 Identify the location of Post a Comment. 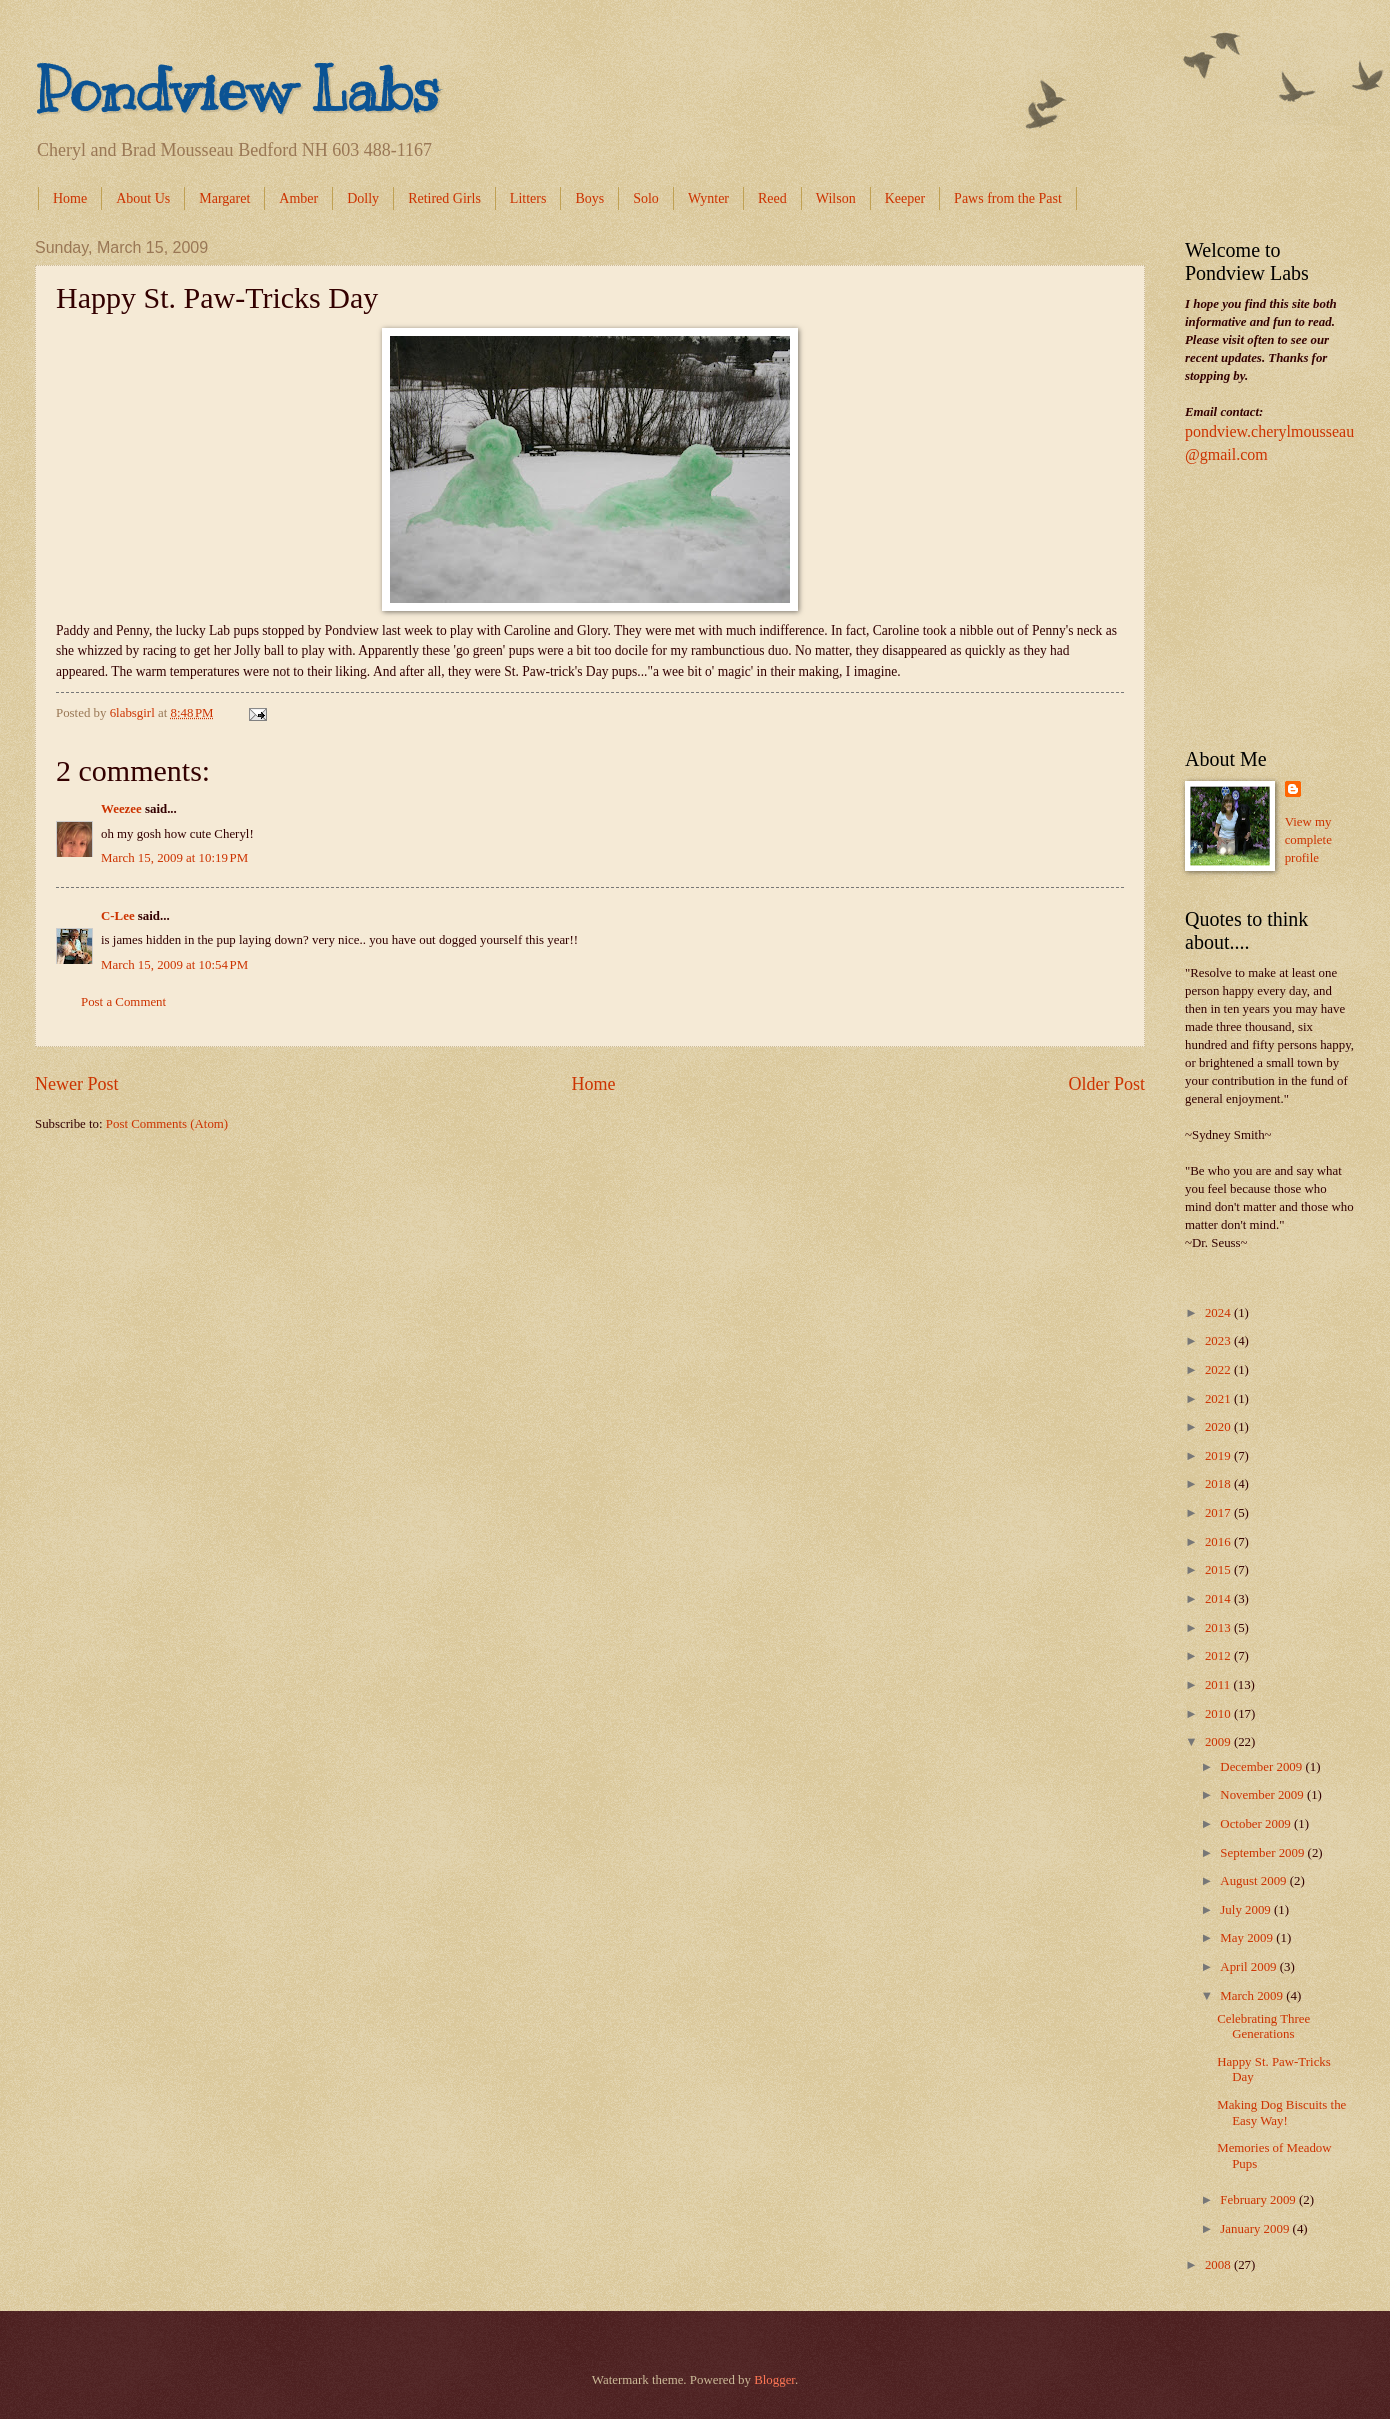
(123, 1002).